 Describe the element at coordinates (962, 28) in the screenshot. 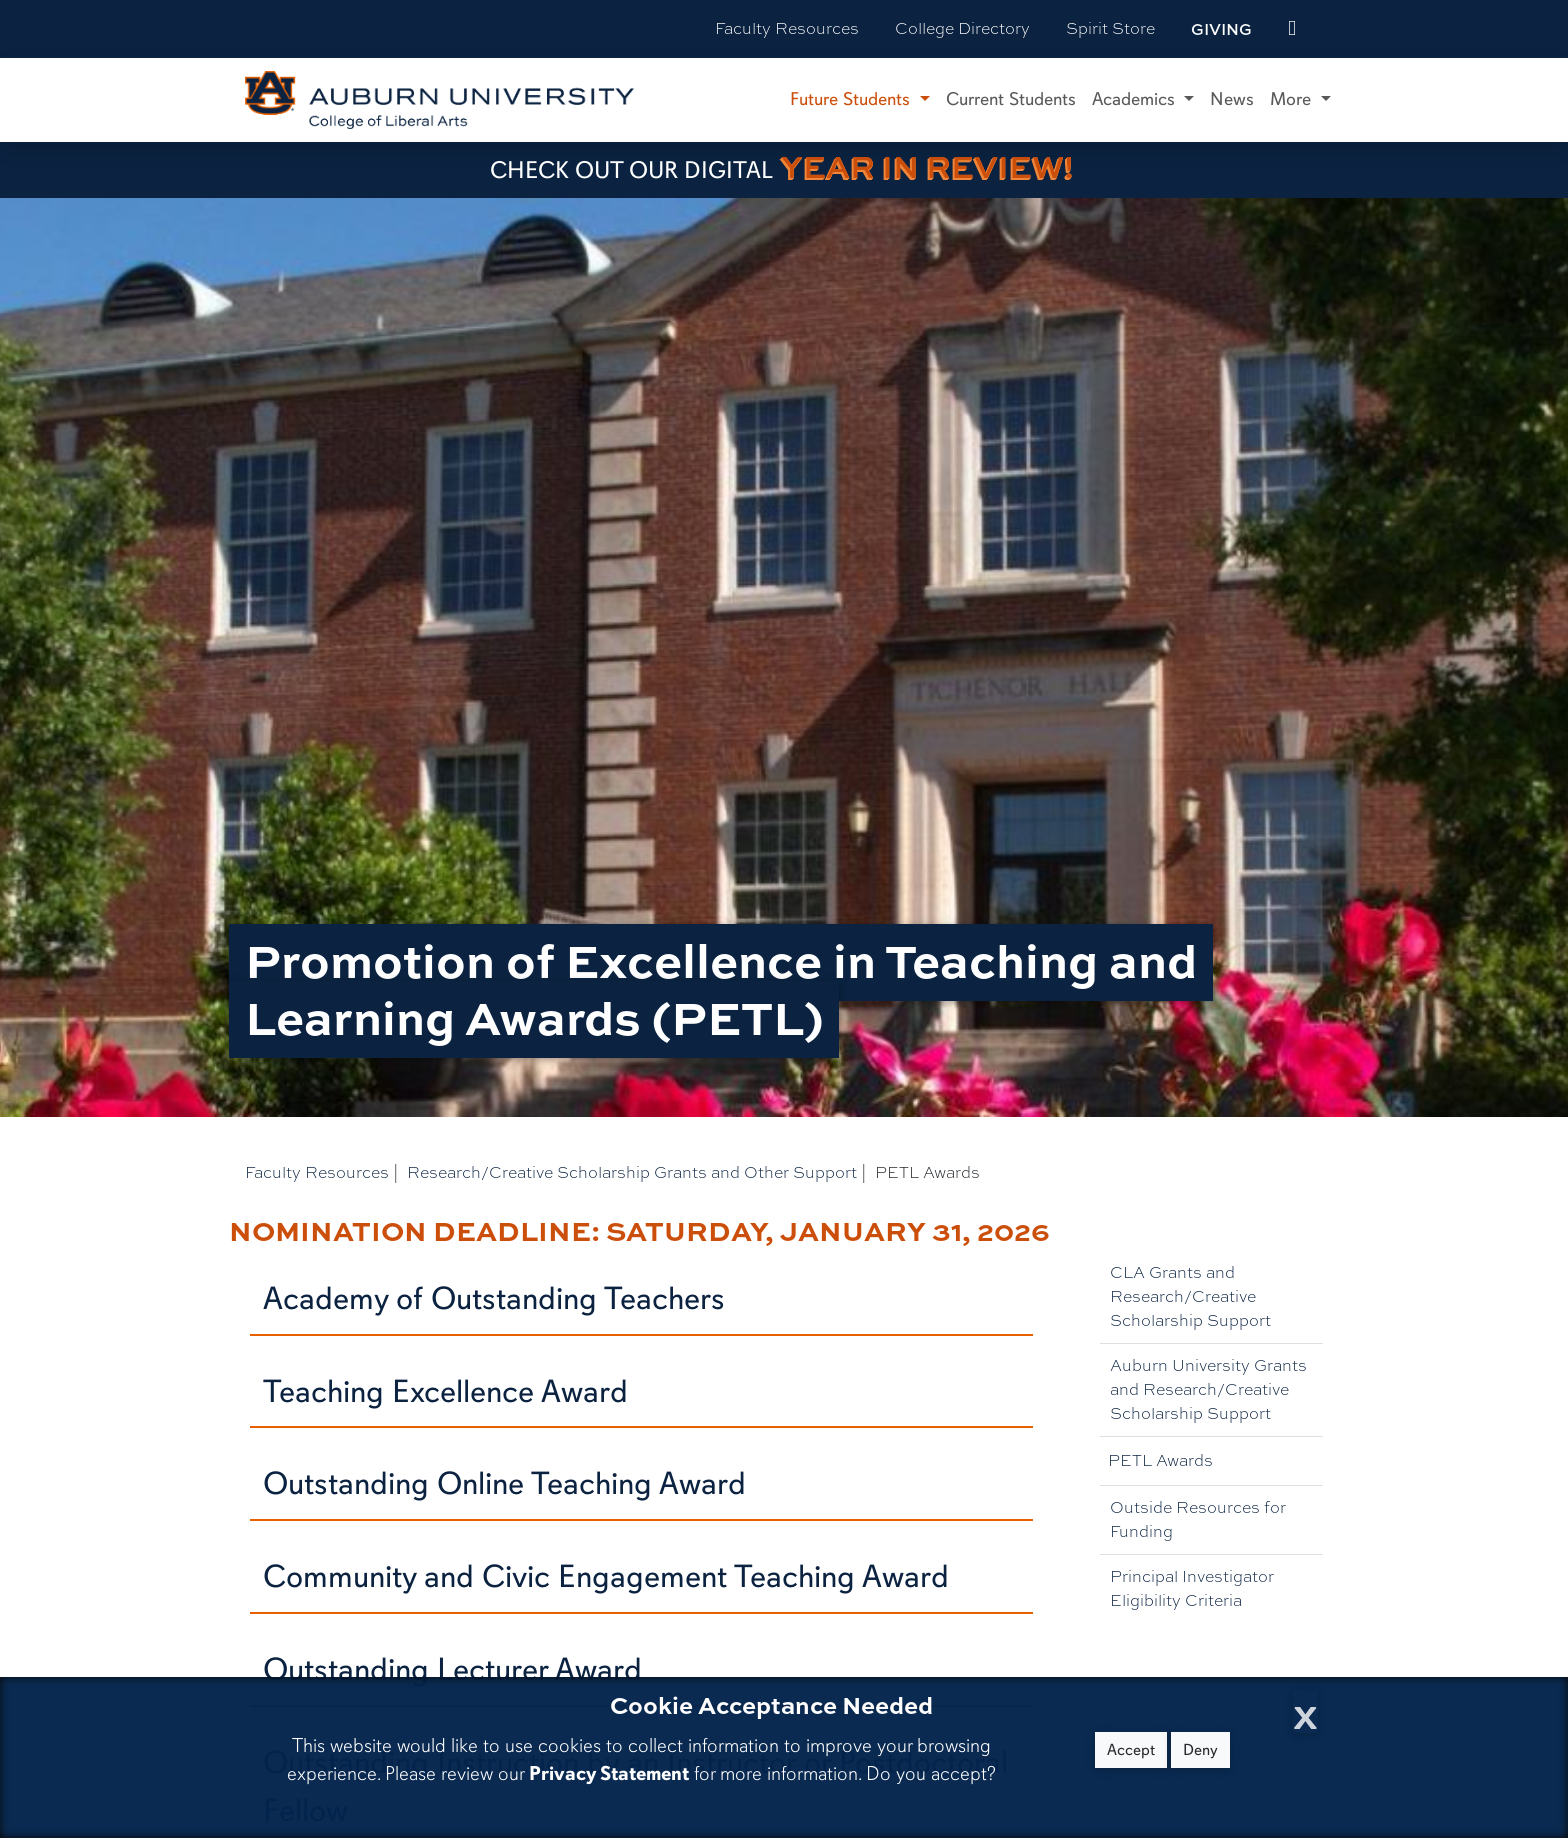

I see `College Directory` at that location.